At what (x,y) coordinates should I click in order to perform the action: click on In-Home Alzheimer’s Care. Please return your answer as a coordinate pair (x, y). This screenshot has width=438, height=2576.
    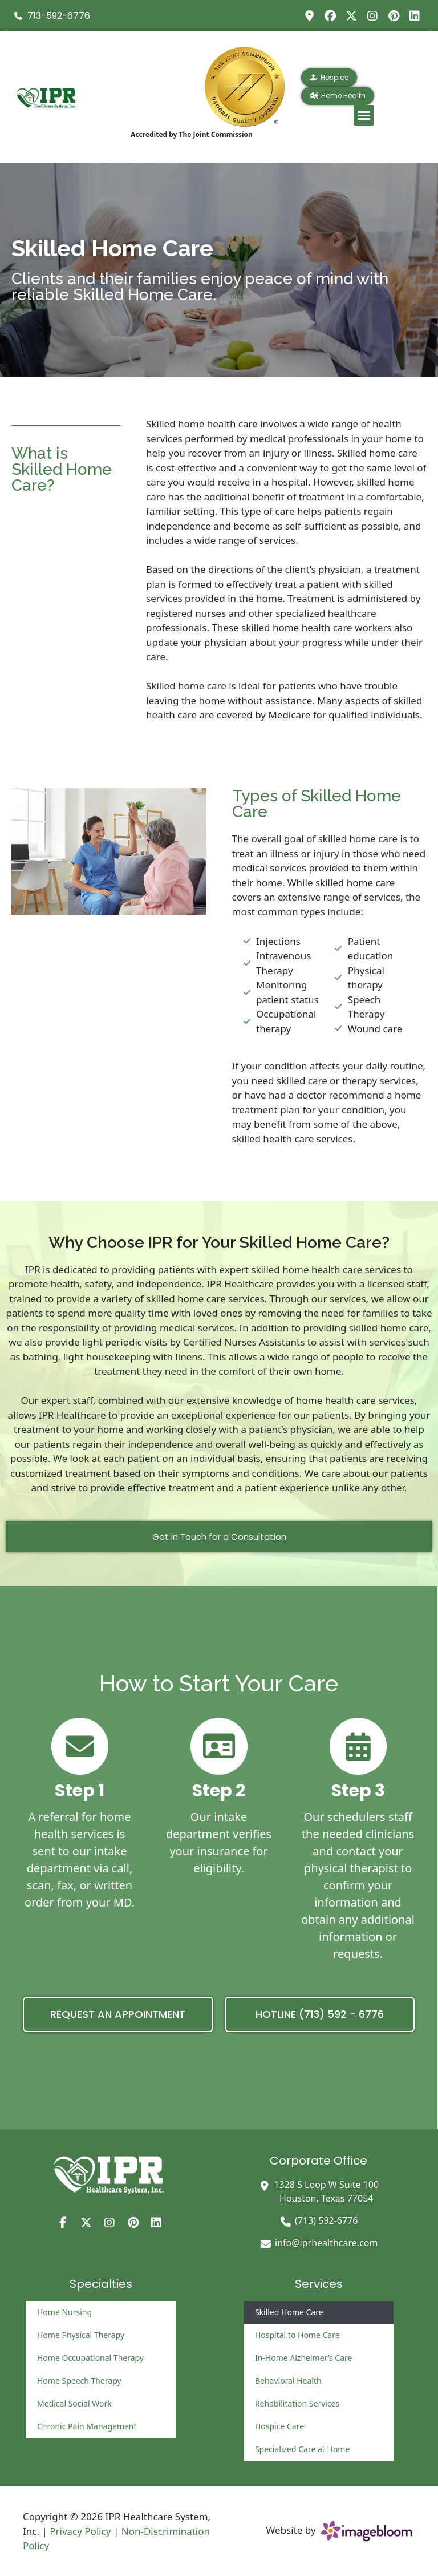
    Looking at the image, I should click on (303, 2357).